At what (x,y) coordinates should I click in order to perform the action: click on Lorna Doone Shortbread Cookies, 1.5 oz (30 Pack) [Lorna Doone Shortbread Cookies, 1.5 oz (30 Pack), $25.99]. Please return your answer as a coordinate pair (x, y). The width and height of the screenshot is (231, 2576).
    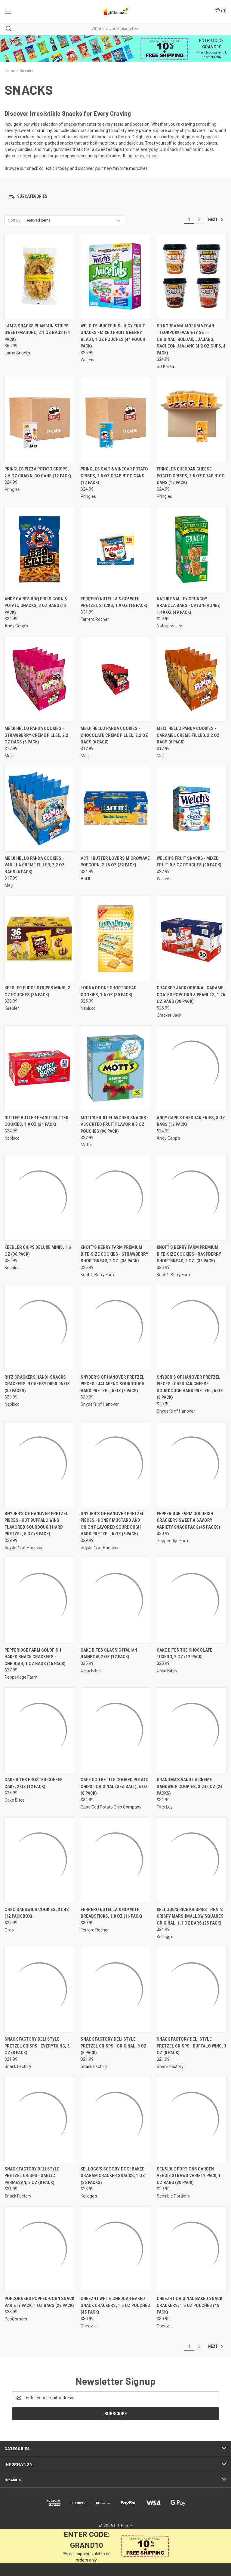
    Looking at the image, I should click on (109, 991).